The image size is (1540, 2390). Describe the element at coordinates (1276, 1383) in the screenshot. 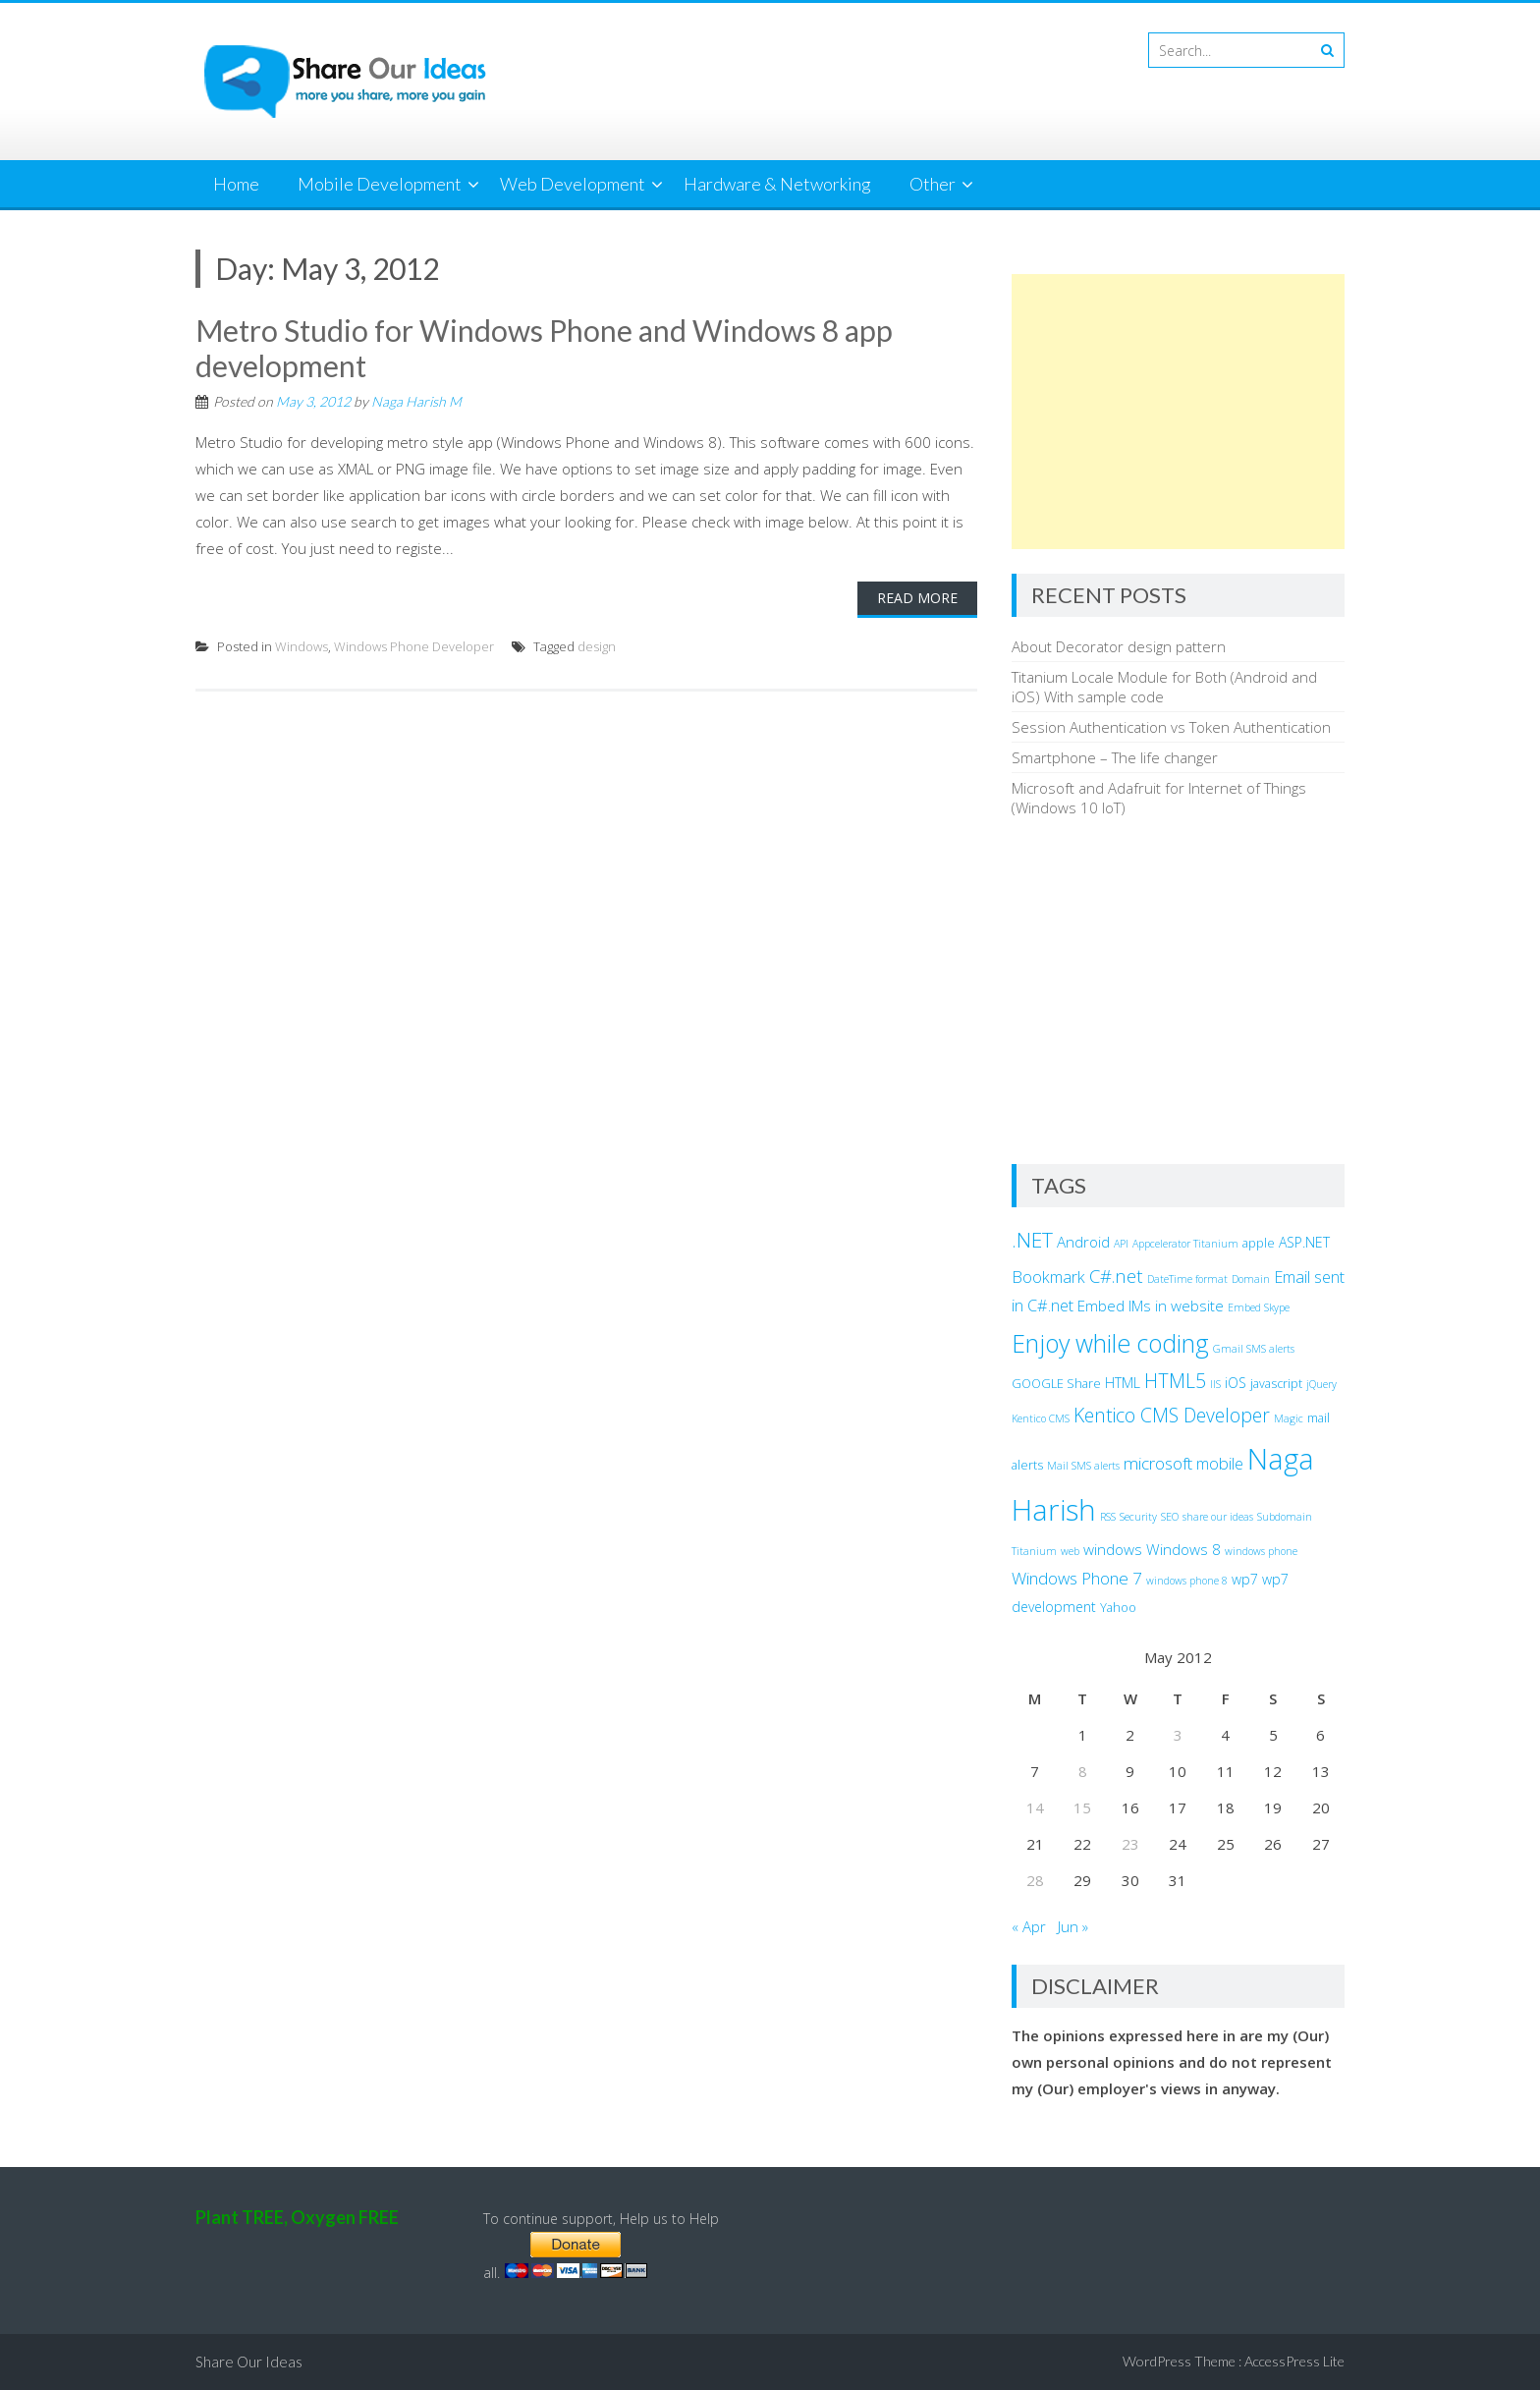

I see `javascript [javascript (3 items)]` at that location.